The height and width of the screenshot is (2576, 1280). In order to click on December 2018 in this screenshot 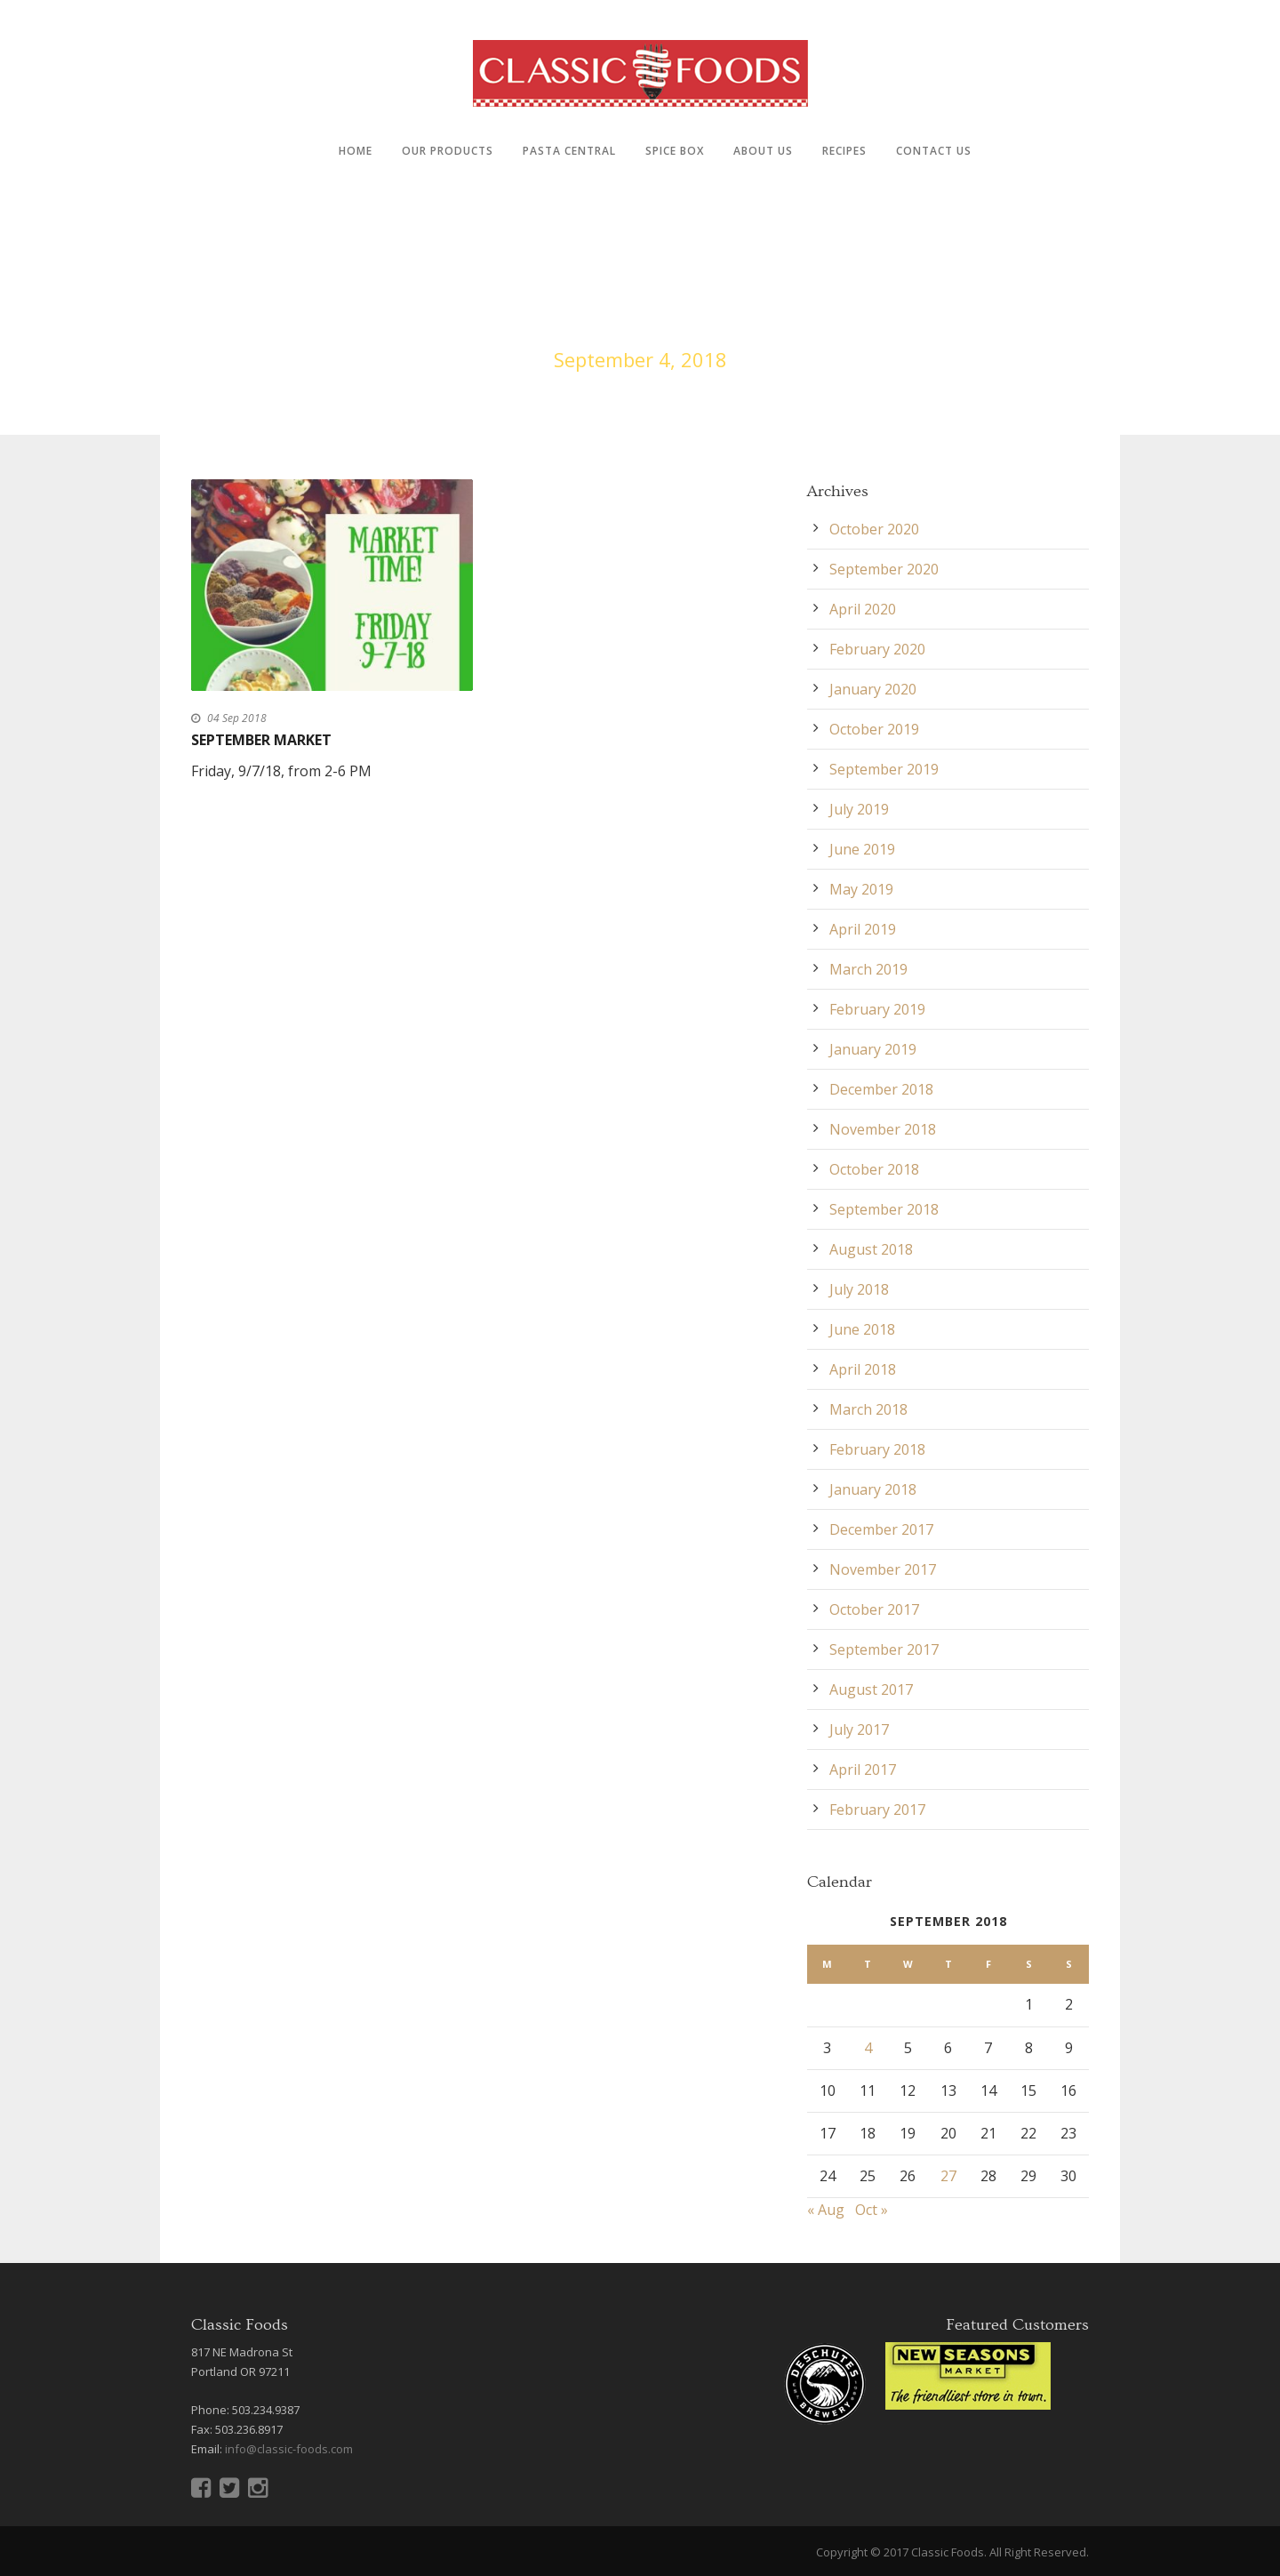, I will do `click(881, 1089)`.